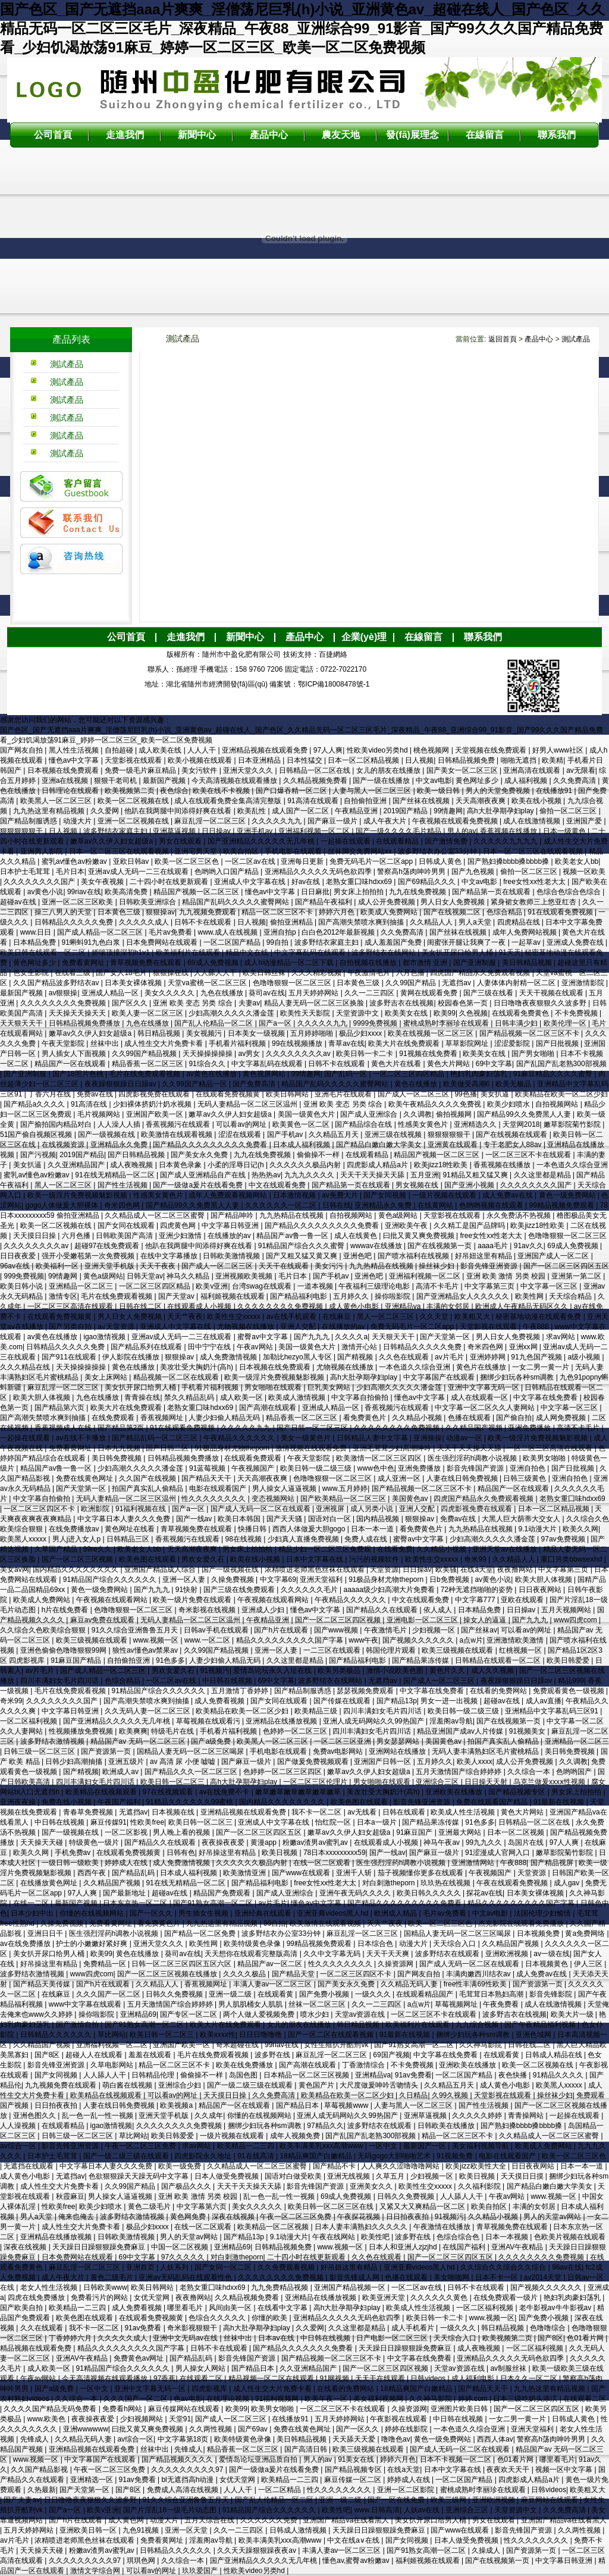 The width and height of the screenshot is (609, 2576). Describe the element at coordinates (95, 1842) in the screenshot. I see `特级黄色一级片` at that location.